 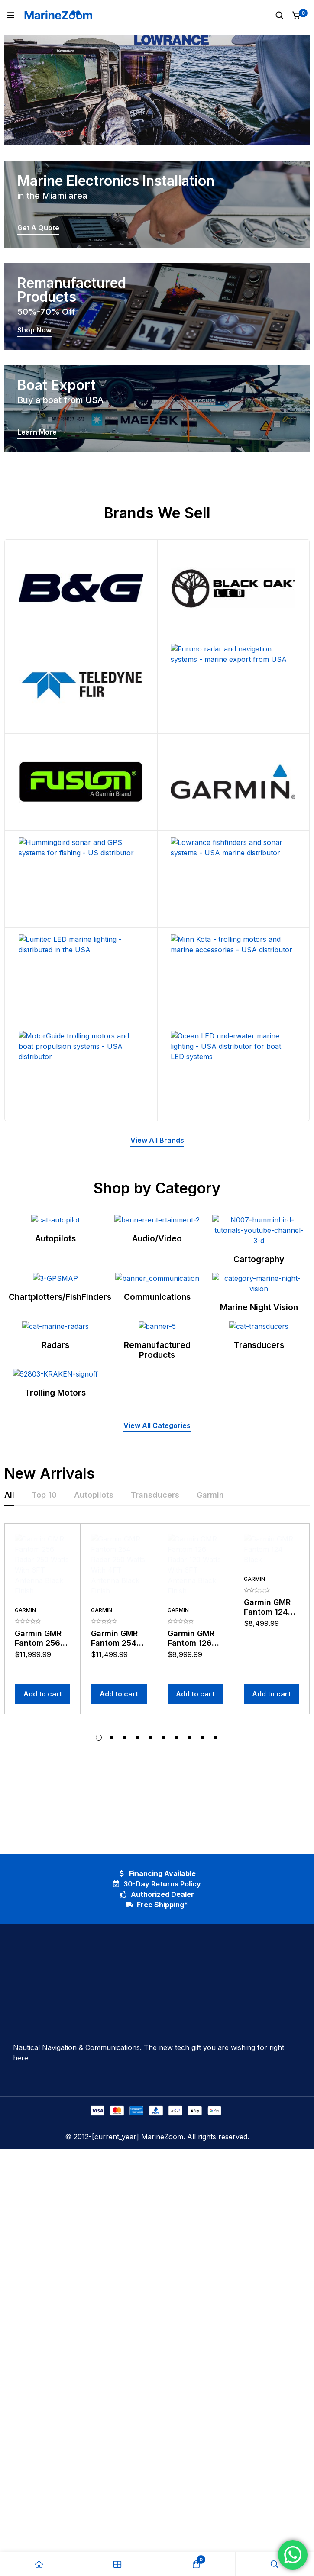 What do you see at coordinates (117, 2564) in the screenshot?
I see `[Shop]` at bounding box center [117, 2564].